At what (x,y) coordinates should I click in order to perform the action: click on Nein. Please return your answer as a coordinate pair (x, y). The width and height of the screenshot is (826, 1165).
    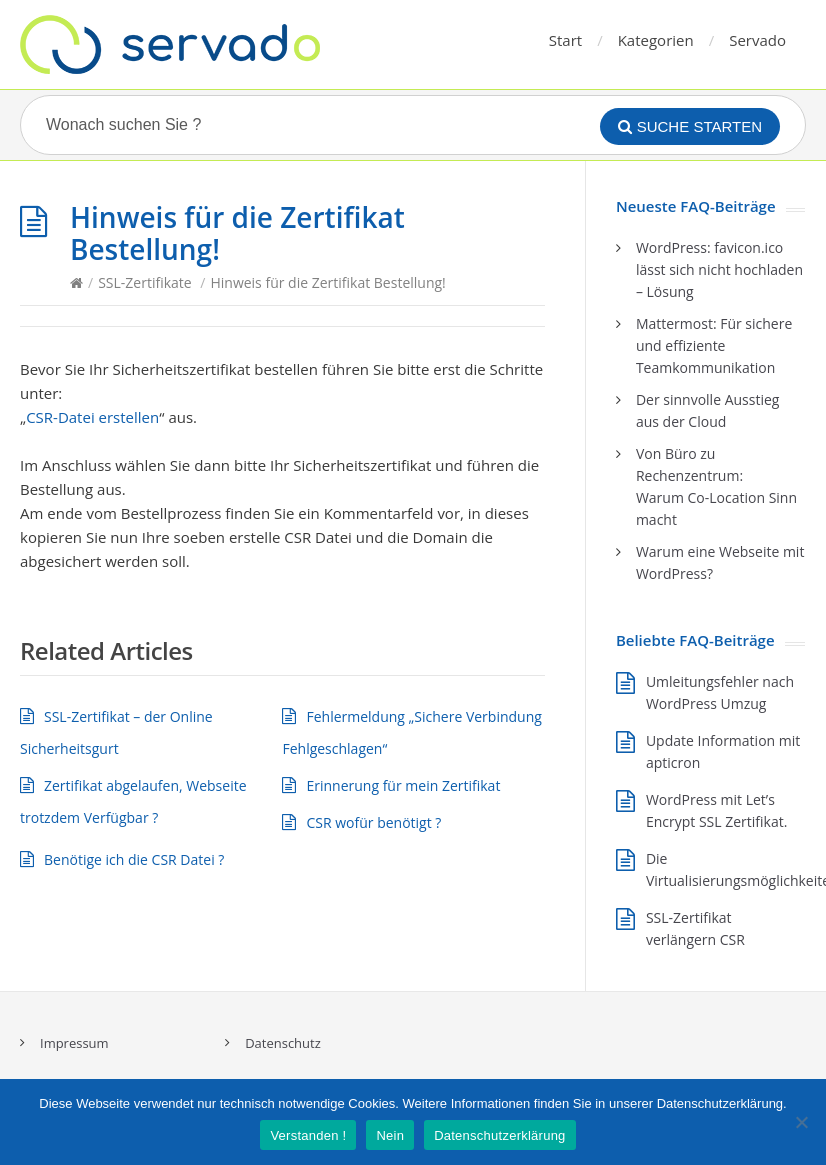
    Looking at the image, I should click on (390, 1135).